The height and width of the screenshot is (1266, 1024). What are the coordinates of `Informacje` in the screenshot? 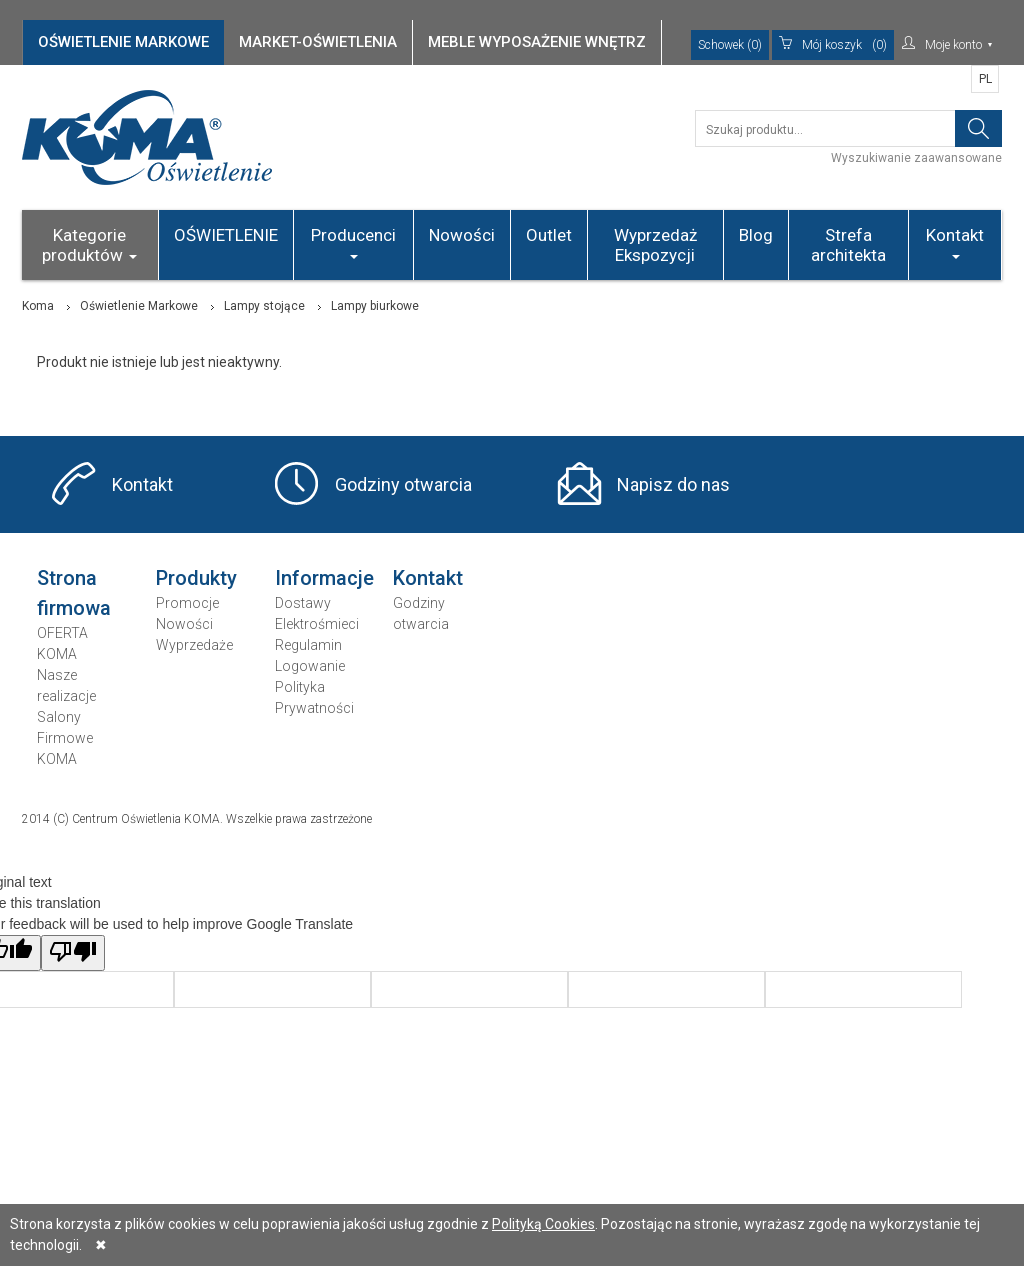 It's located at (324, 578).